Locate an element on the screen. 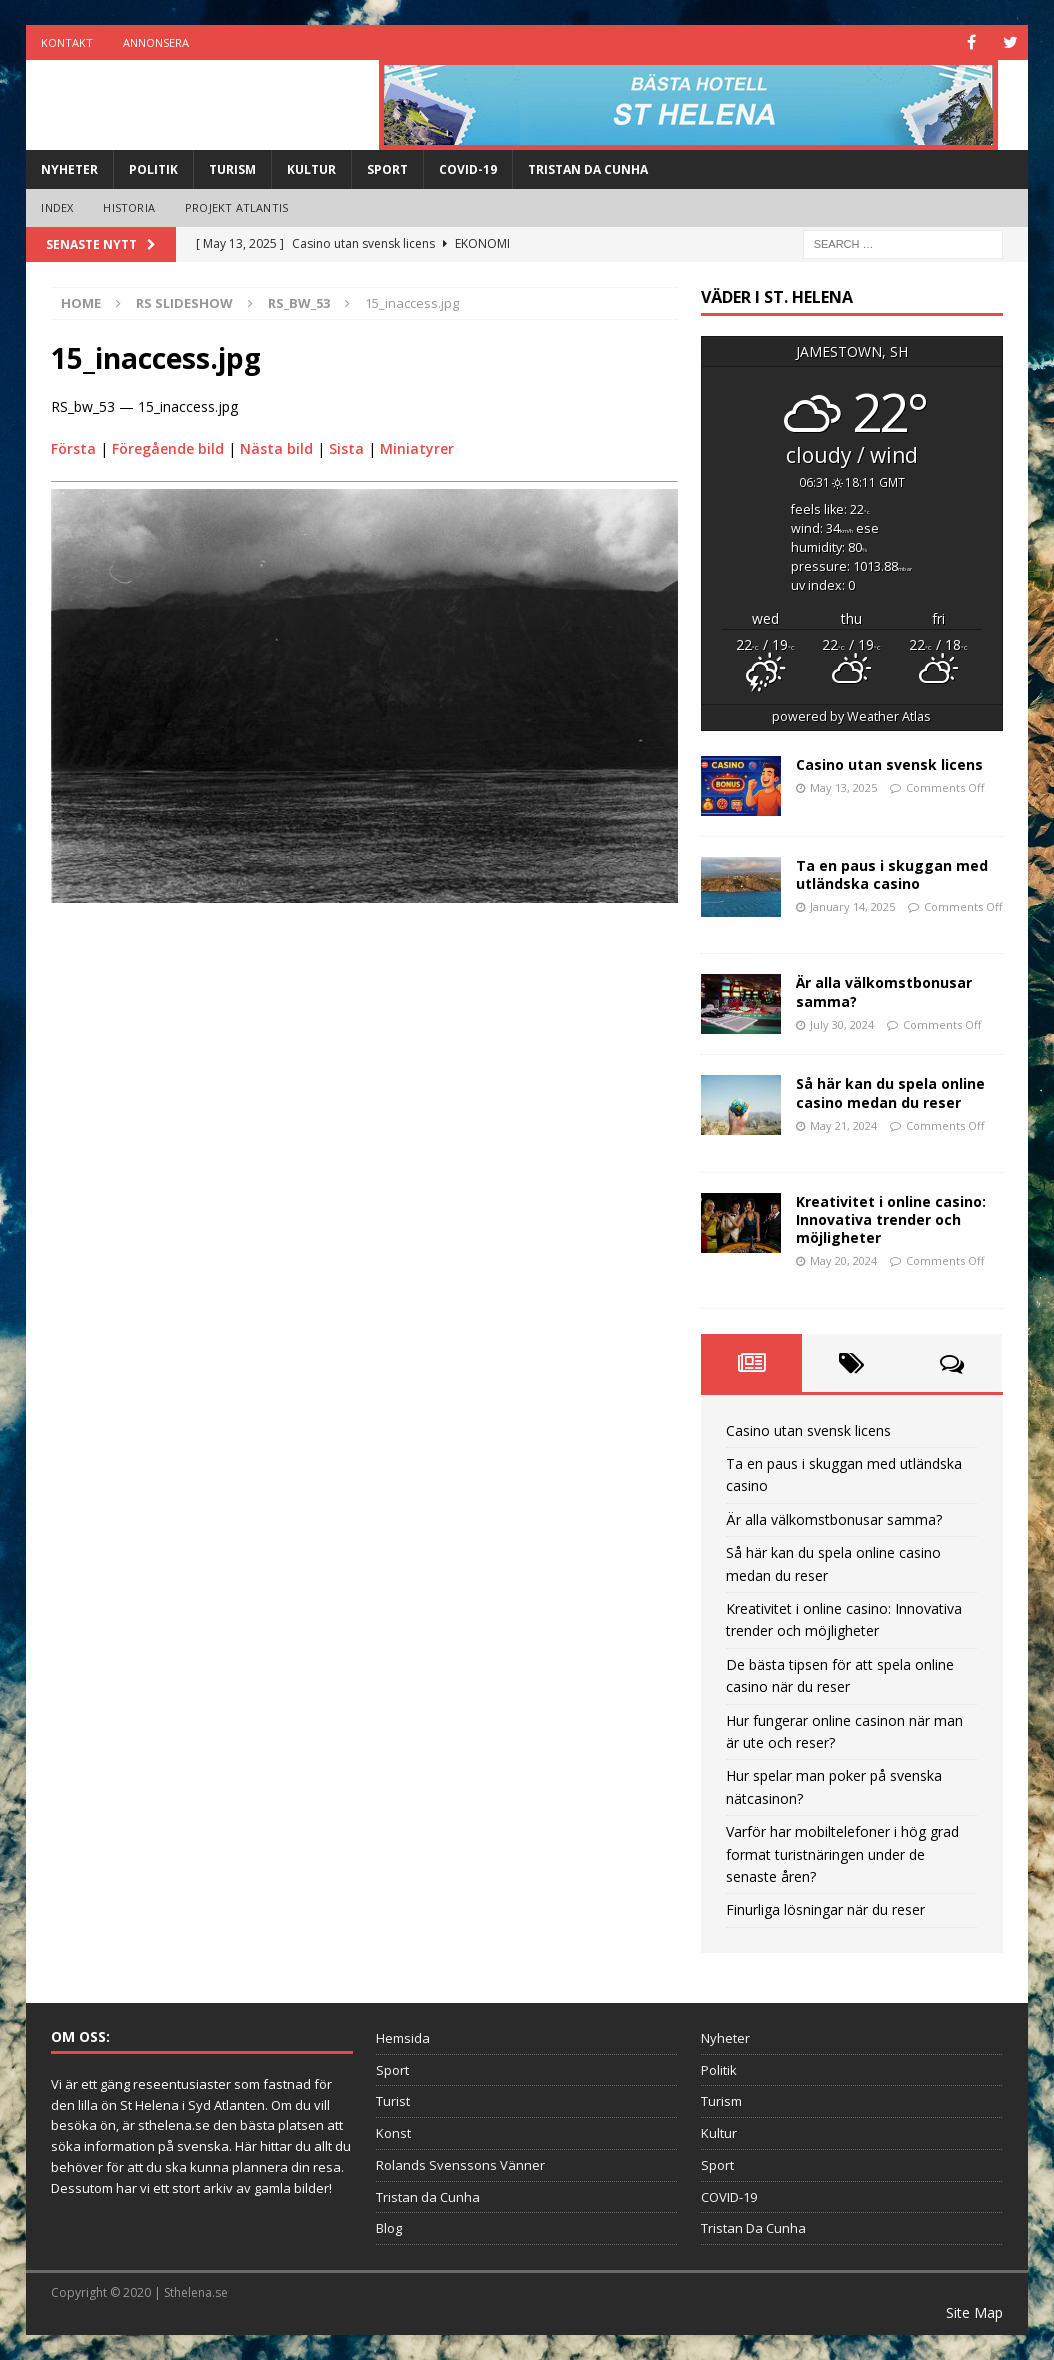 This screenshot has height=2360, width=1054. Annonsera is located at coordinates (156, 42).